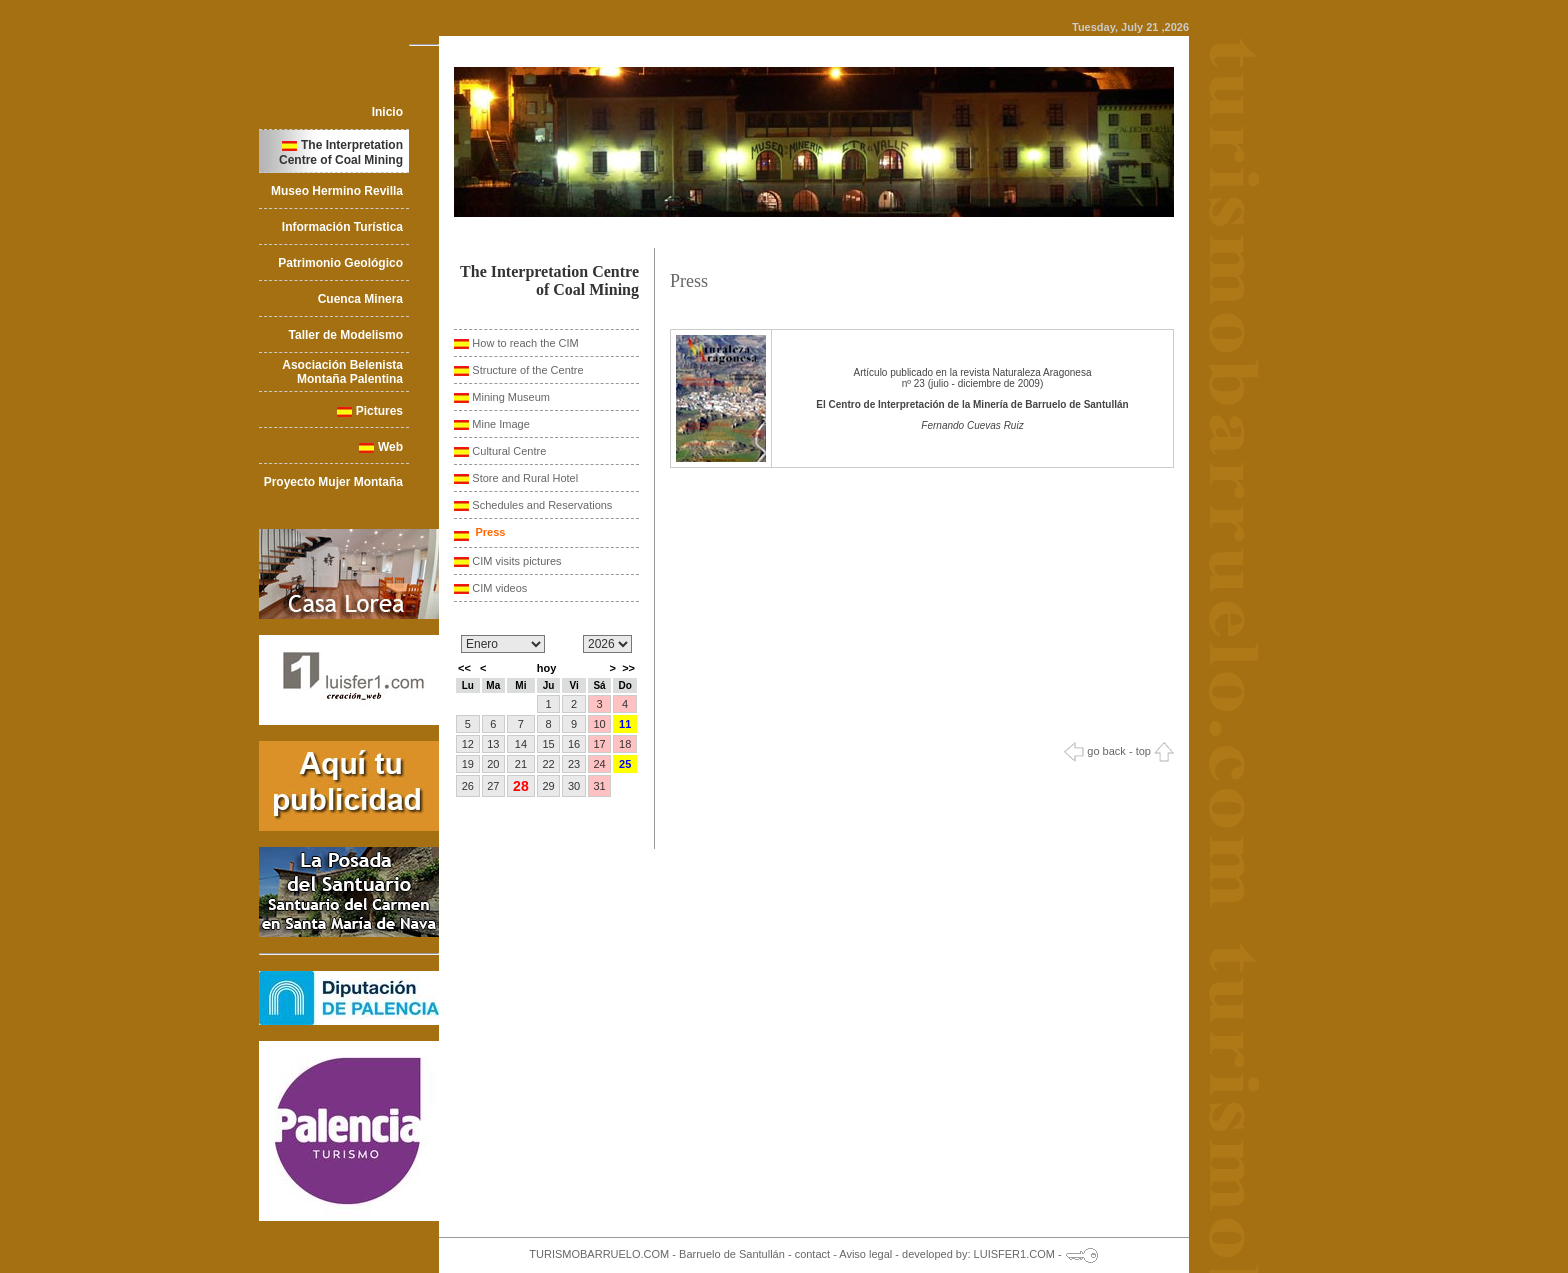  What do you see at coordinates (503, 644) in the screenshot?
I see `/n/n/n/n/n/n/n/n/n/n/n/n` at bounding box center [503, 644].